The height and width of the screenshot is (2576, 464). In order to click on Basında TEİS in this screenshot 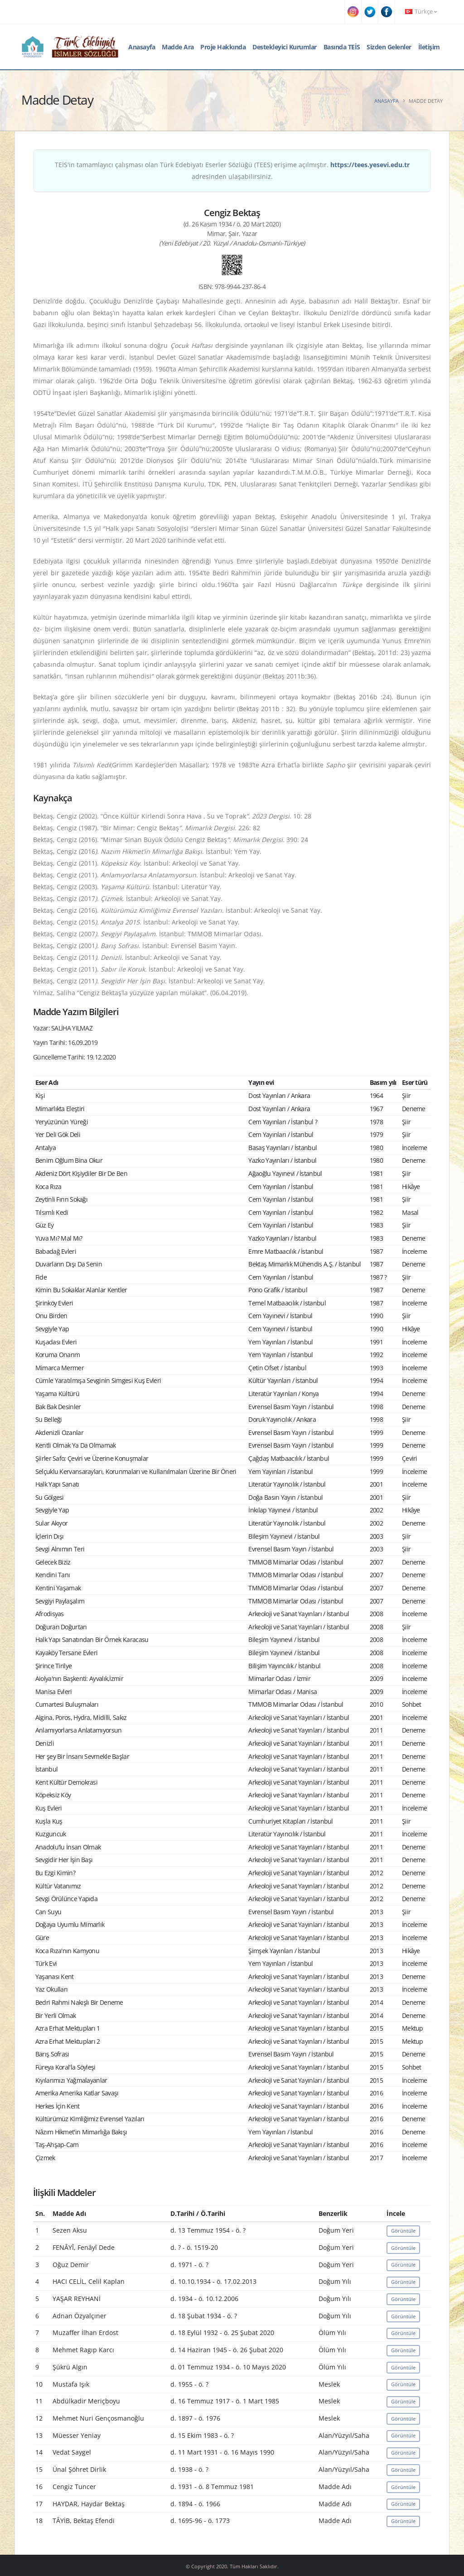, I will do `click(342, 47)`.